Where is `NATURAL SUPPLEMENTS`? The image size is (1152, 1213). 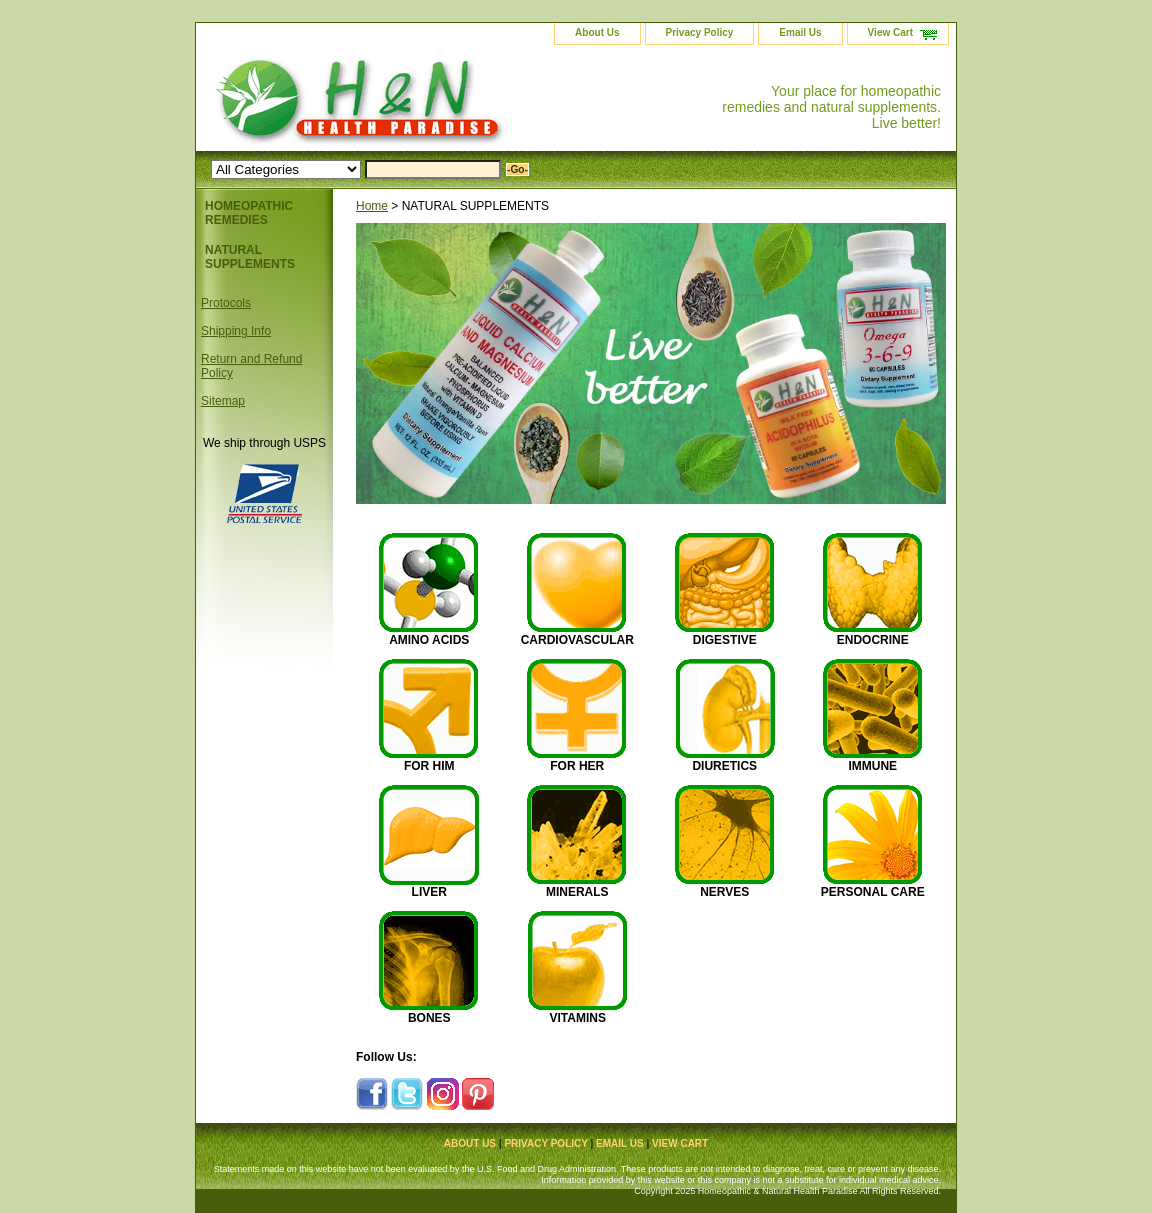 NATURAL SUPPLEMENTS is located at coordinates (250, 257).